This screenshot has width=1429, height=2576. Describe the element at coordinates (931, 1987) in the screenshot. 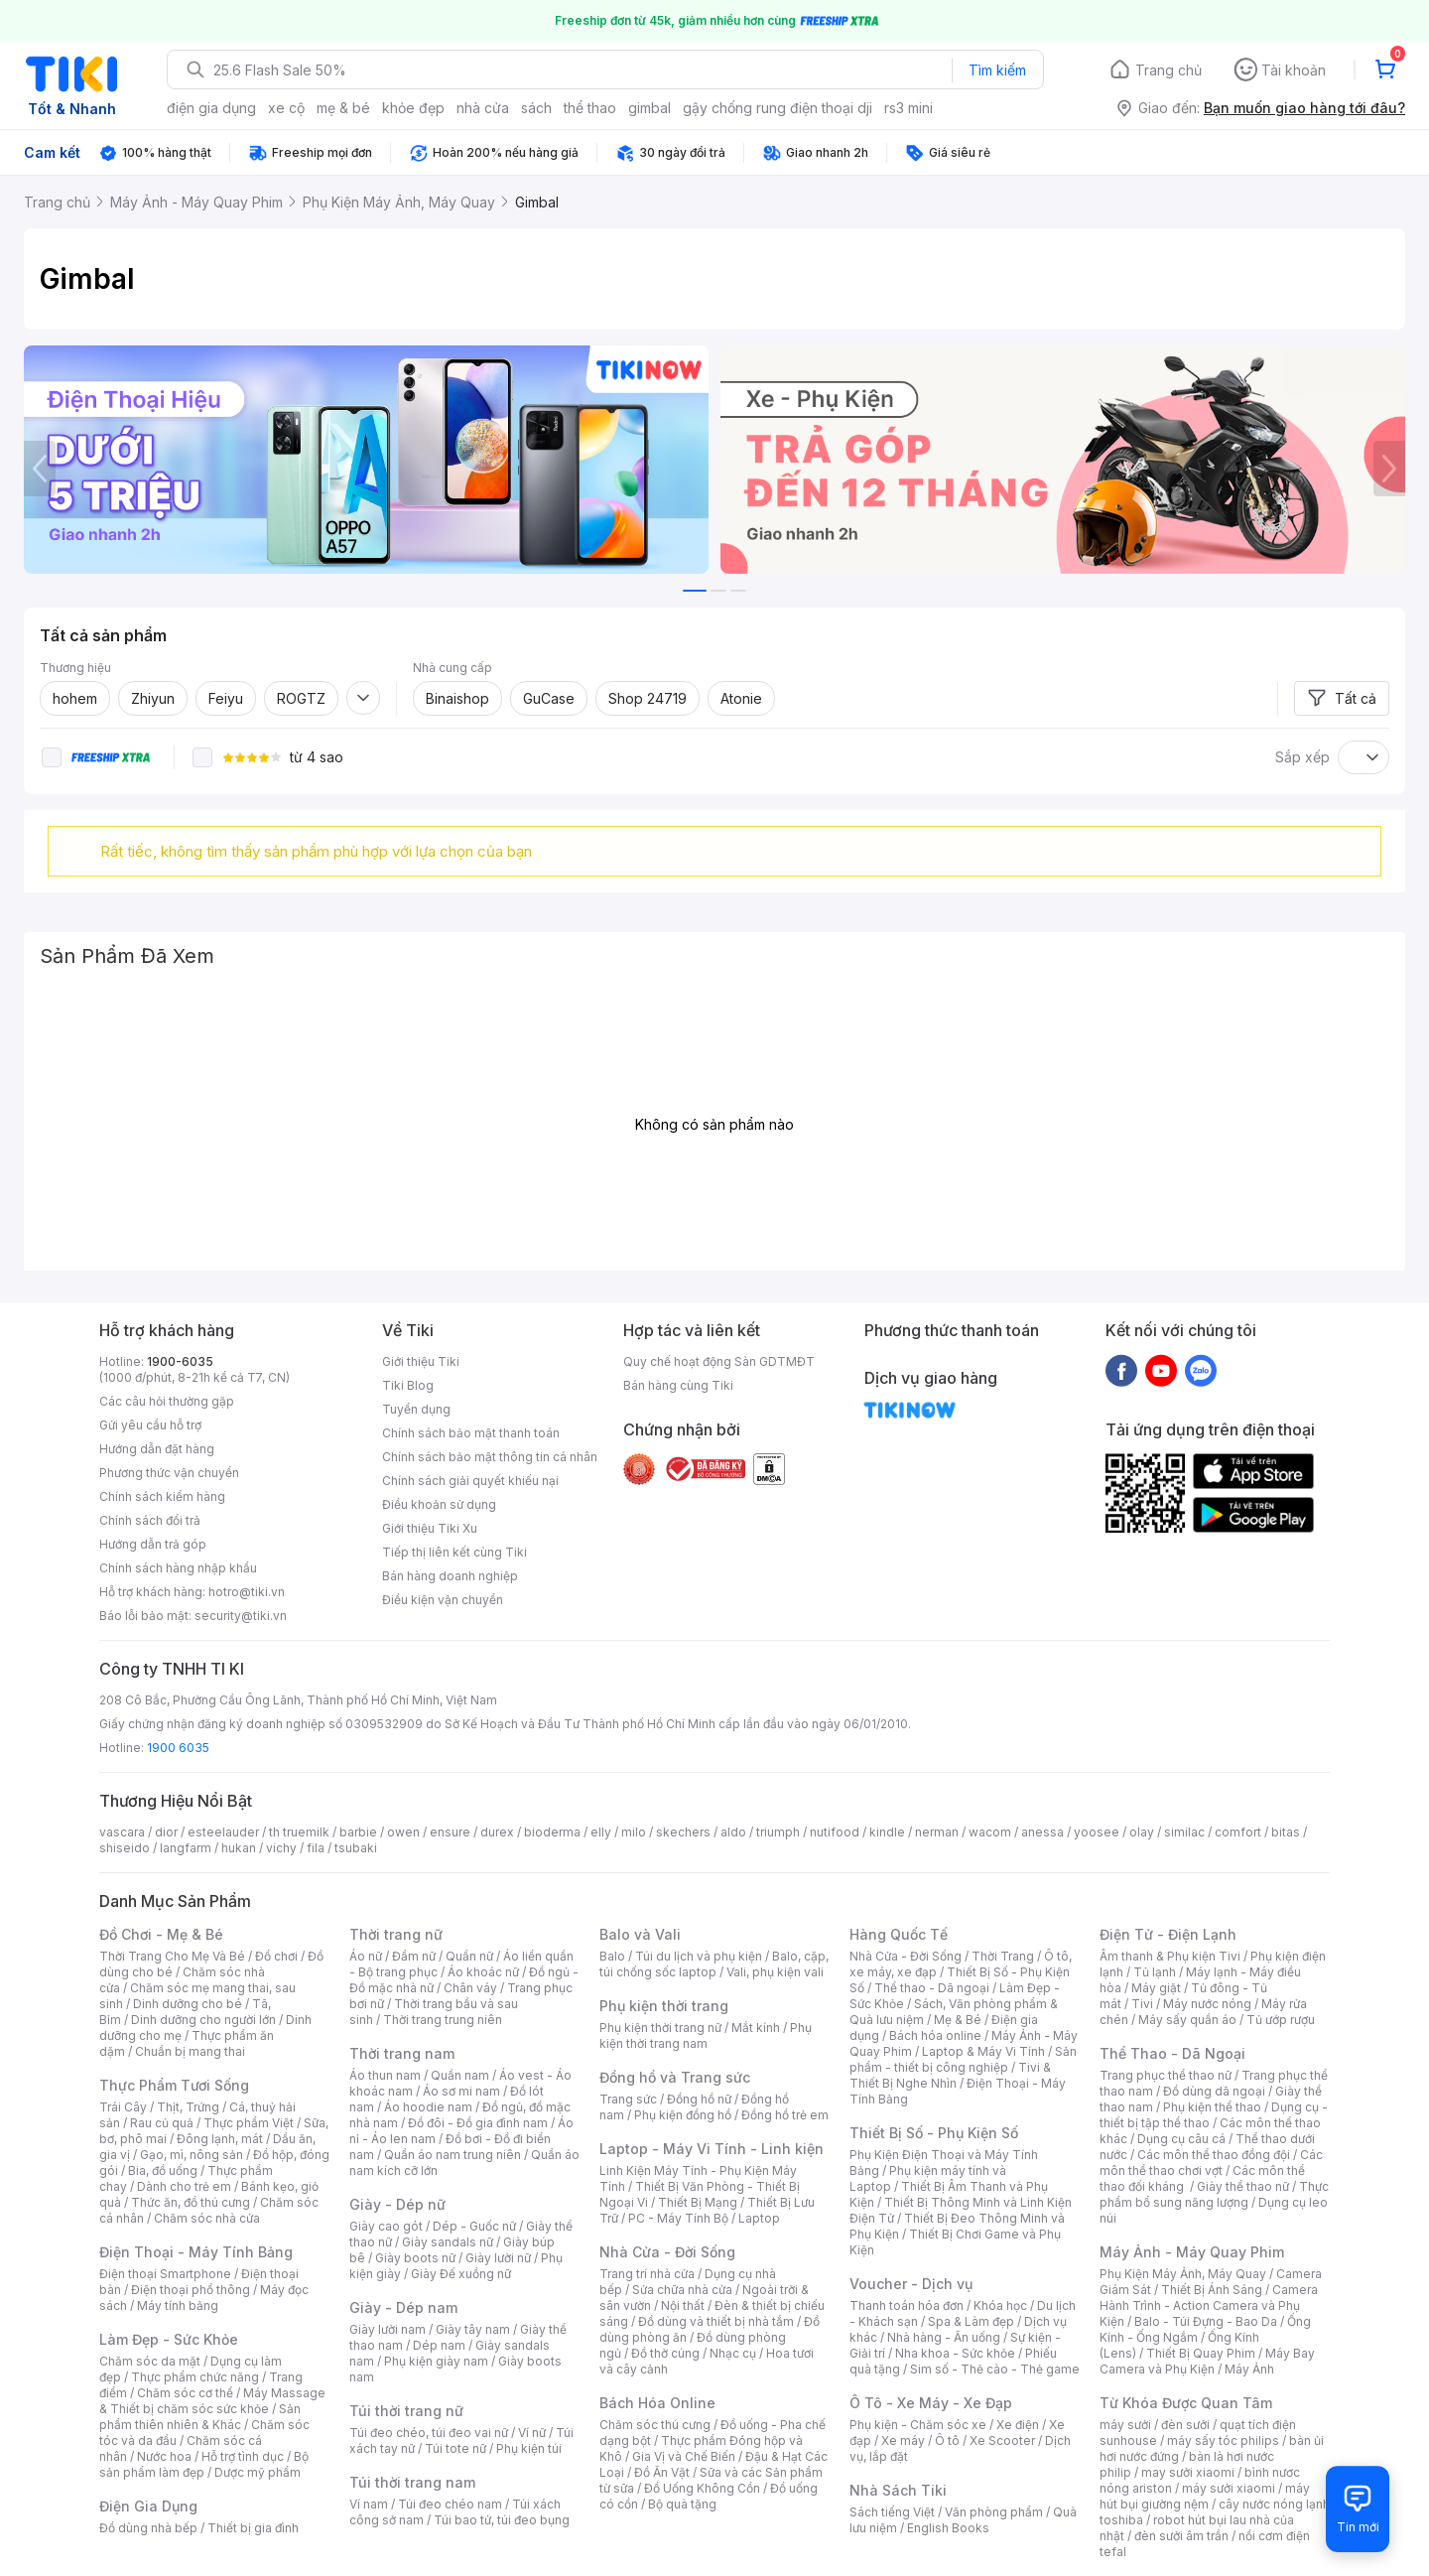

I see `Thể thao - Dã ngoại` at that location.